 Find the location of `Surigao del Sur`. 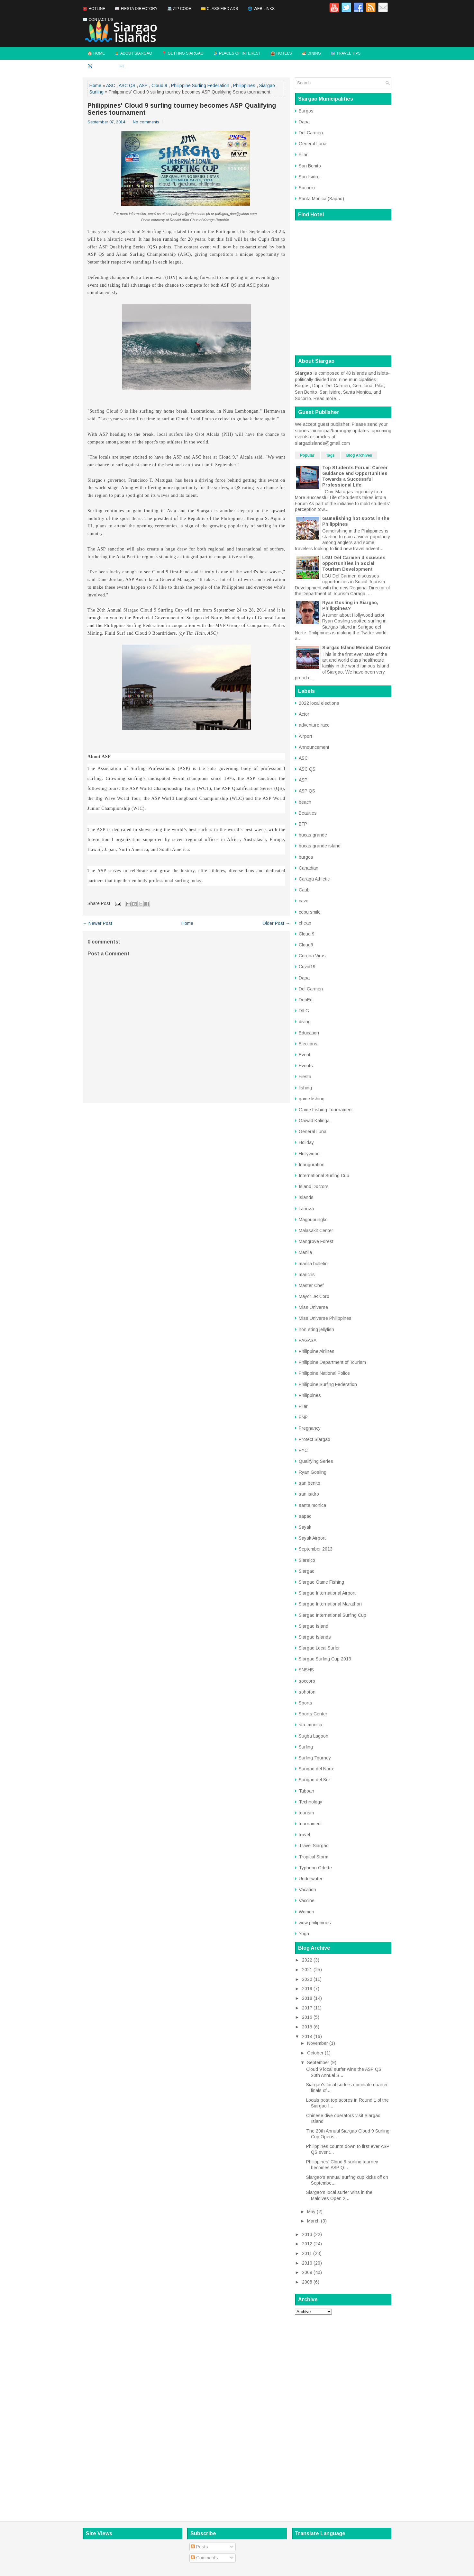

Surigao del Sur is located at coordinates (314, 1779).